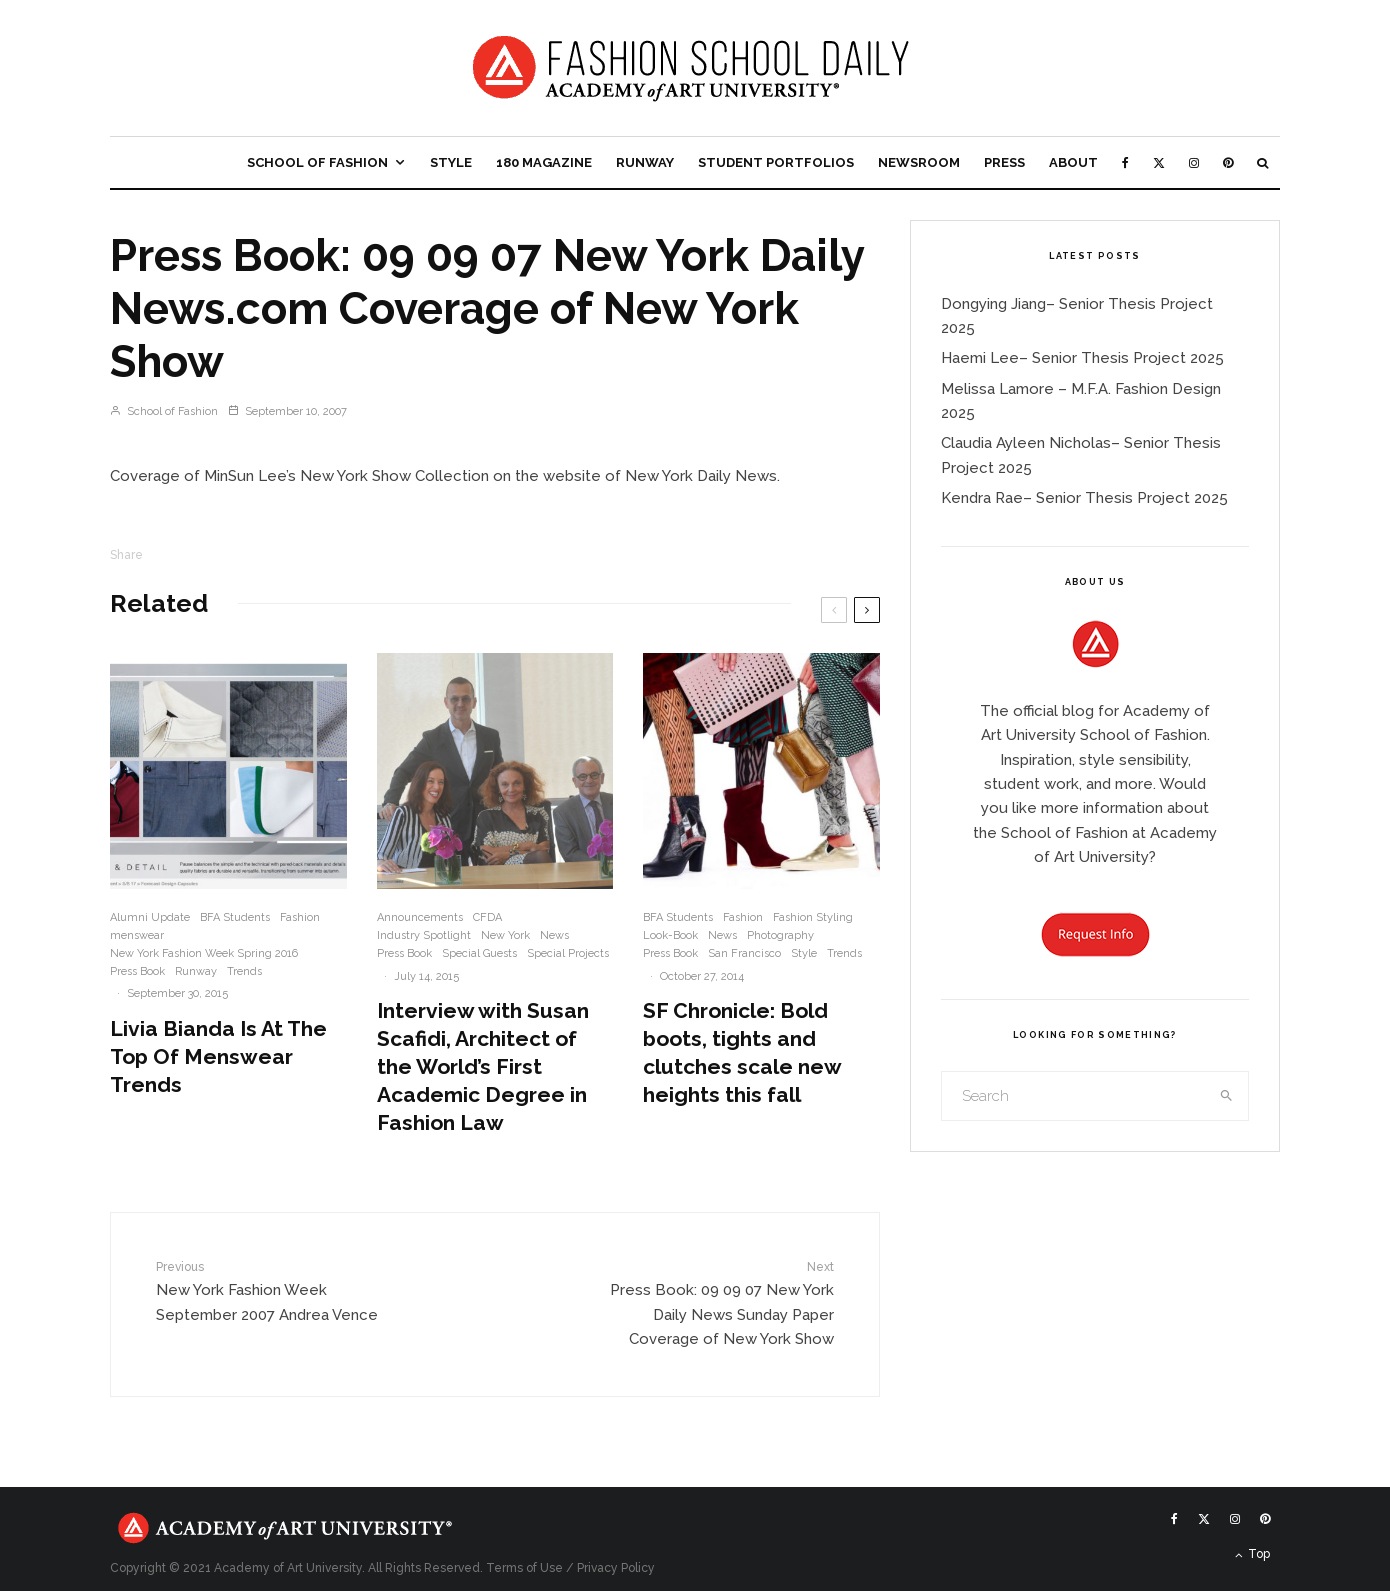 The image size is (1390, 1591). What do you see at coordinates (1228, 162) in the screenshot?
I see `[Pinterest]` at bounding box center [1228, 162].